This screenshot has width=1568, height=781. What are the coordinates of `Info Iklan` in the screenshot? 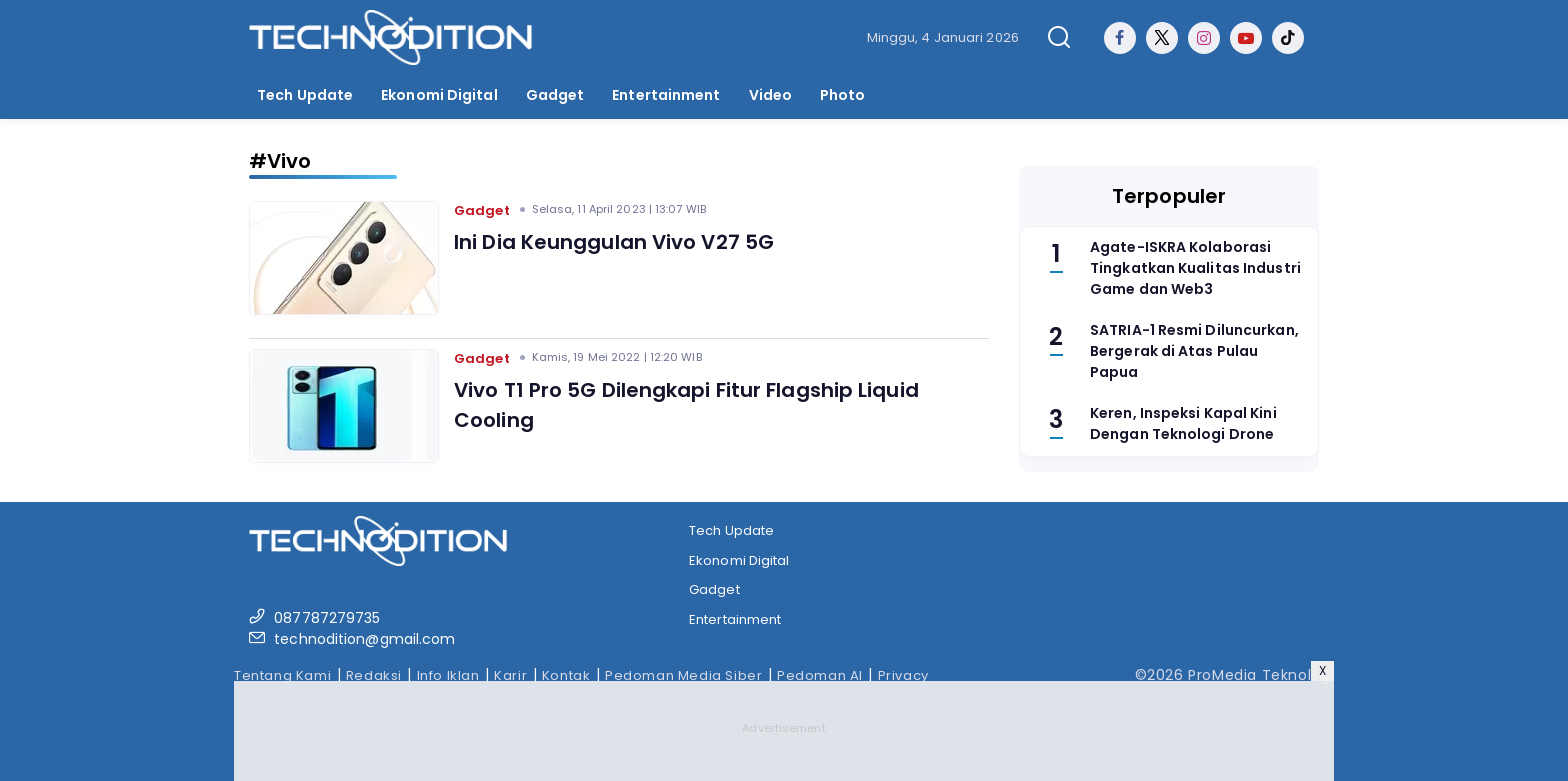 It's located at (448, 675).